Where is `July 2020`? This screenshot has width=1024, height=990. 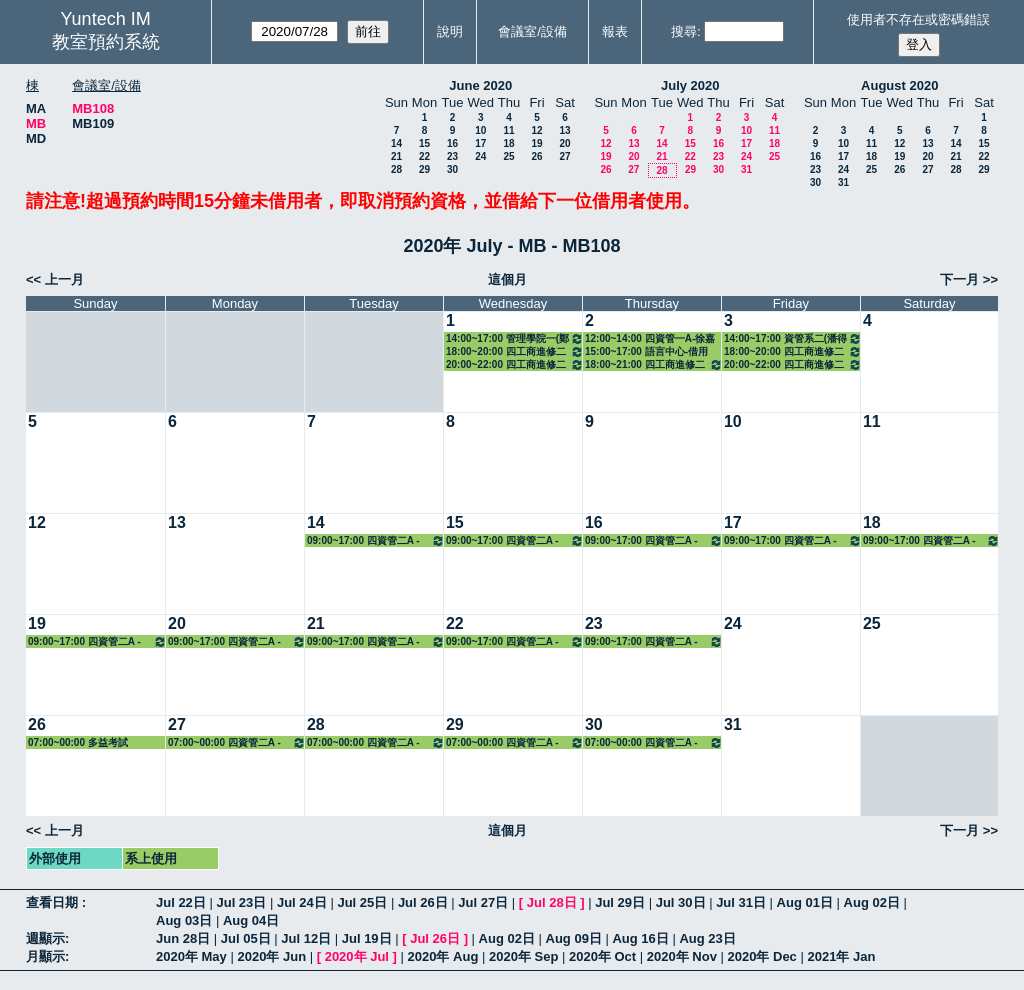 July 2020 is located at coordinates (690, 85).